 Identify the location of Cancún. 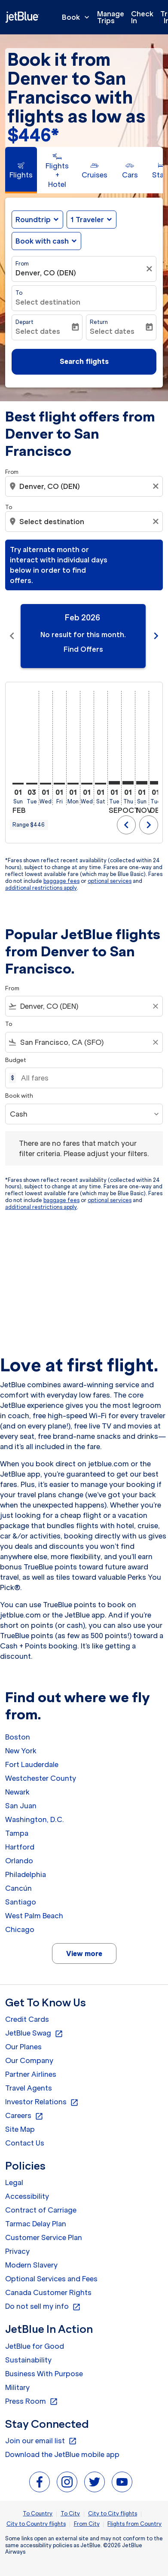
(18, 1888).